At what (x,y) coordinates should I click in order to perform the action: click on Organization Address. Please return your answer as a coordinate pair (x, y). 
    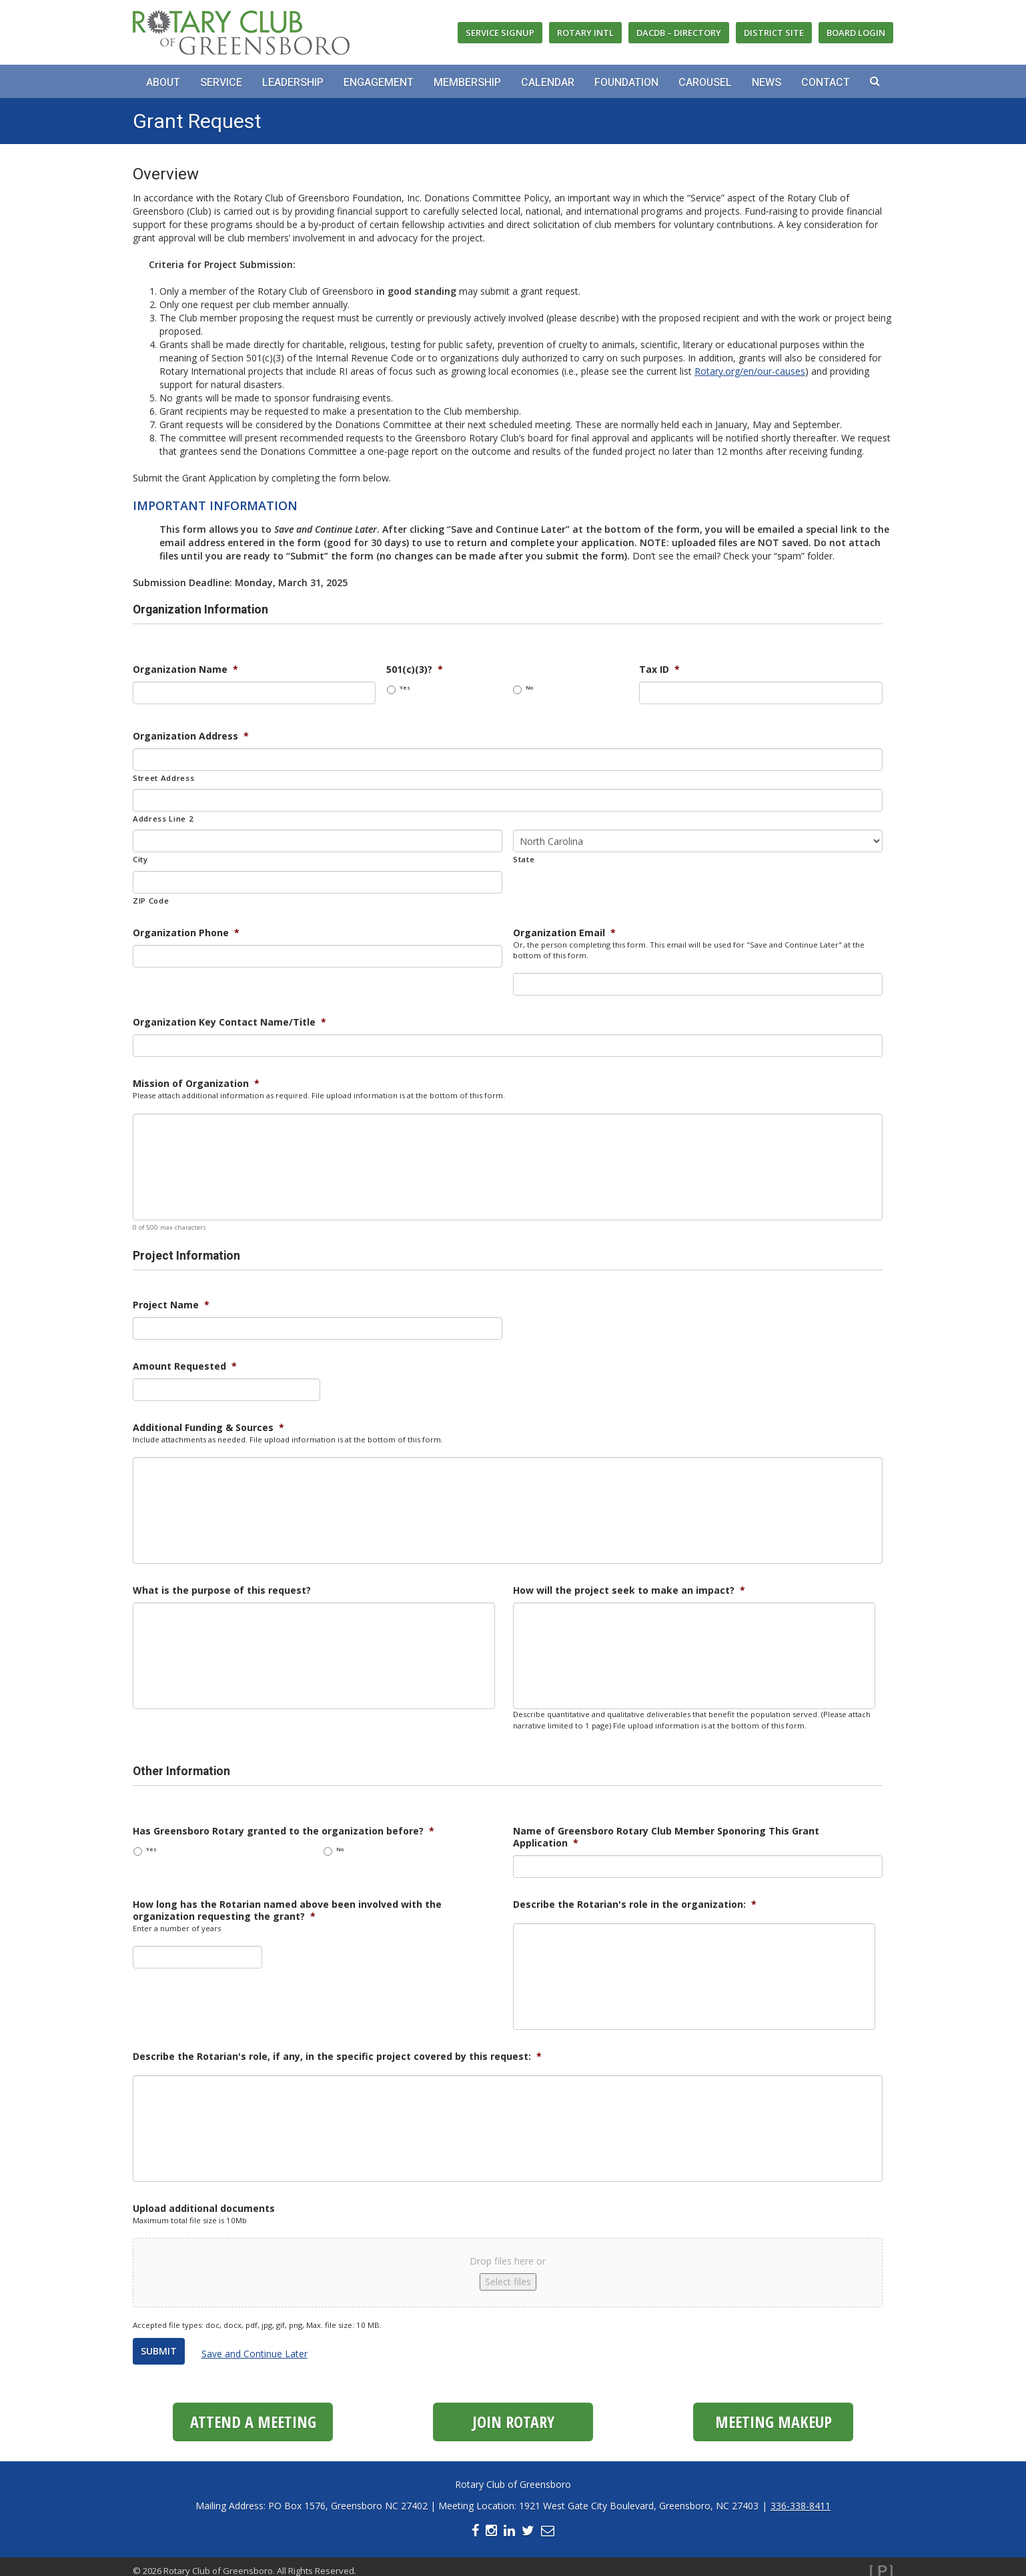
    Looking at the image, I should click on (191, 736).